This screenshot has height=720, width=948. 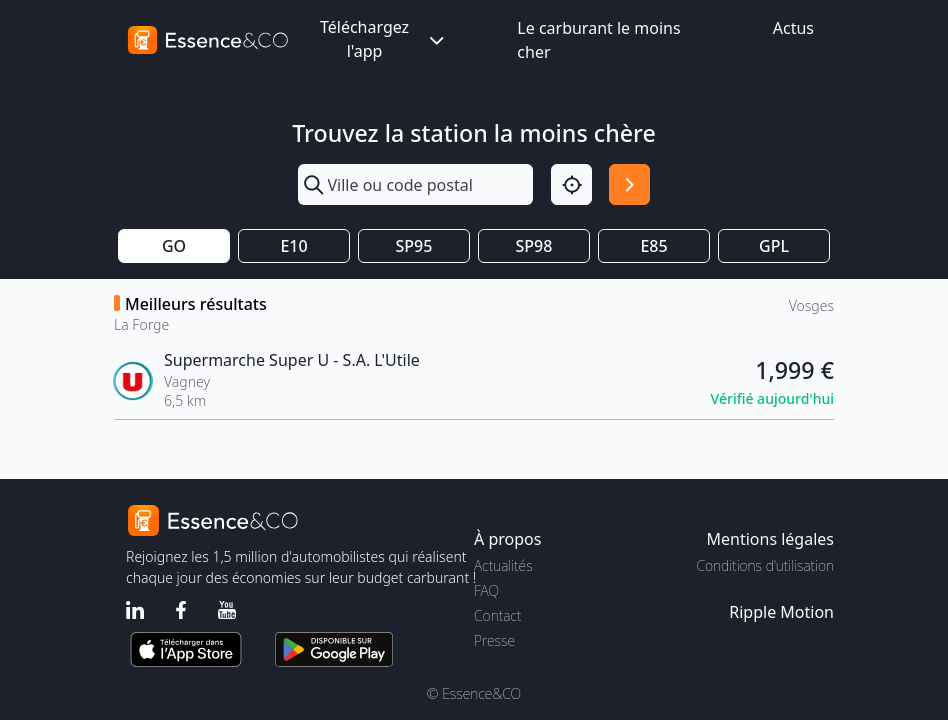 What do you see at coordinates (774, 246) in the screenshot?
I see `GPL` at bounding box center [774, 246].